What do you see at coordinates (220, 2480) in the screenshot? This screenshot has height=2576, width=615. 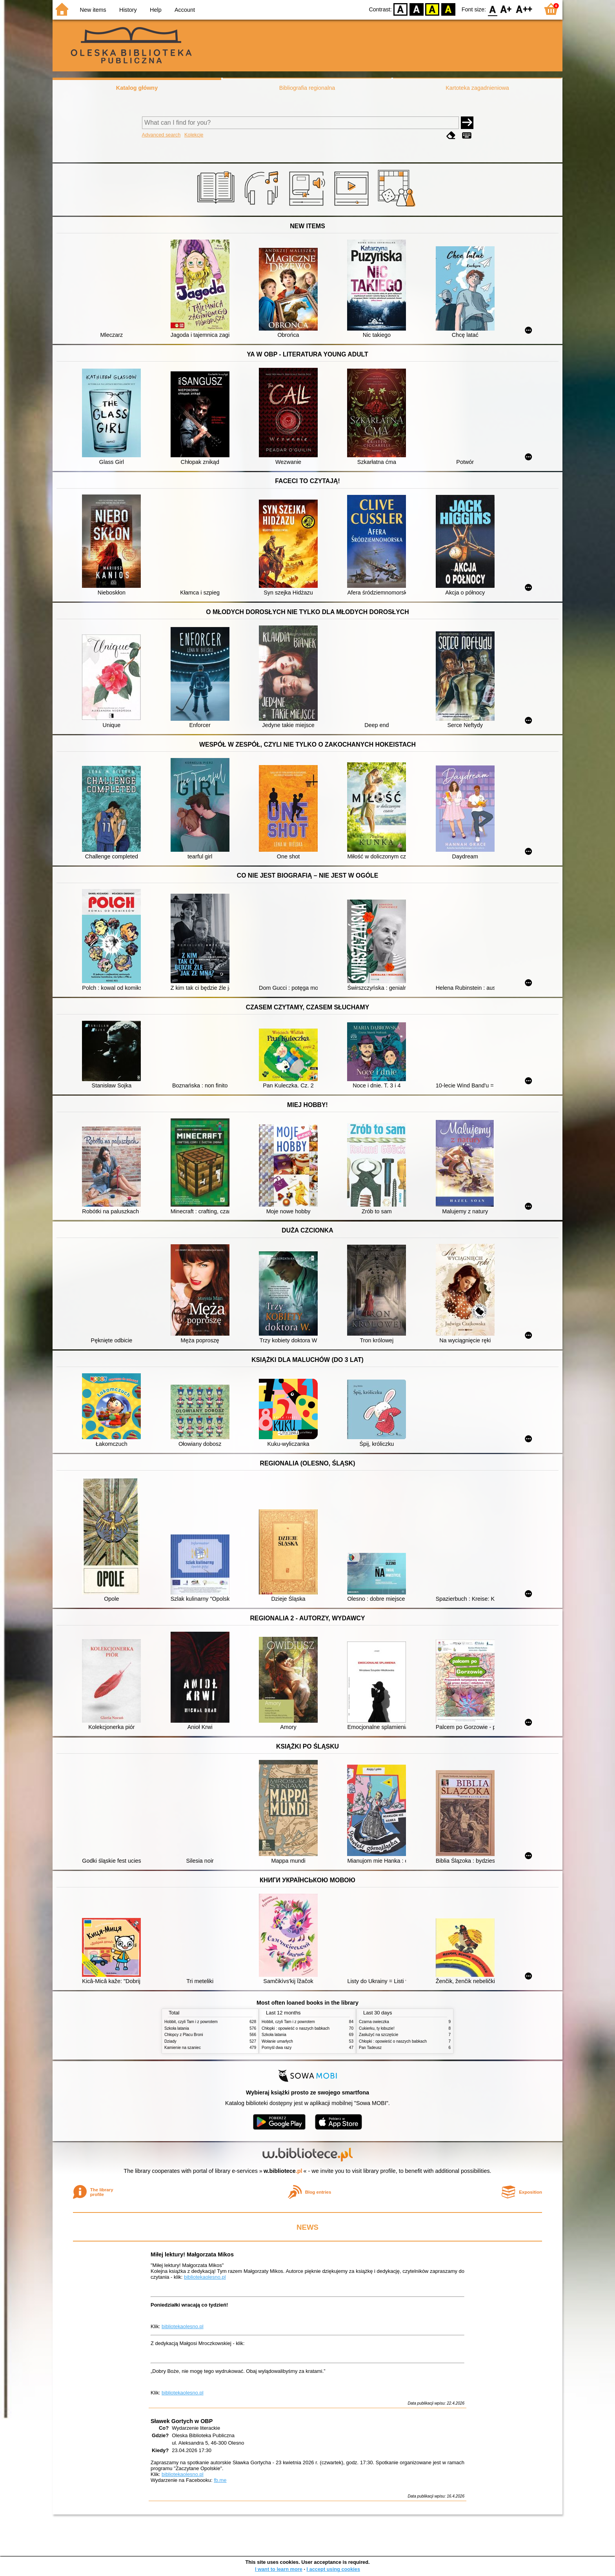 I see `fb.me` at bounding box center [220, 2480].